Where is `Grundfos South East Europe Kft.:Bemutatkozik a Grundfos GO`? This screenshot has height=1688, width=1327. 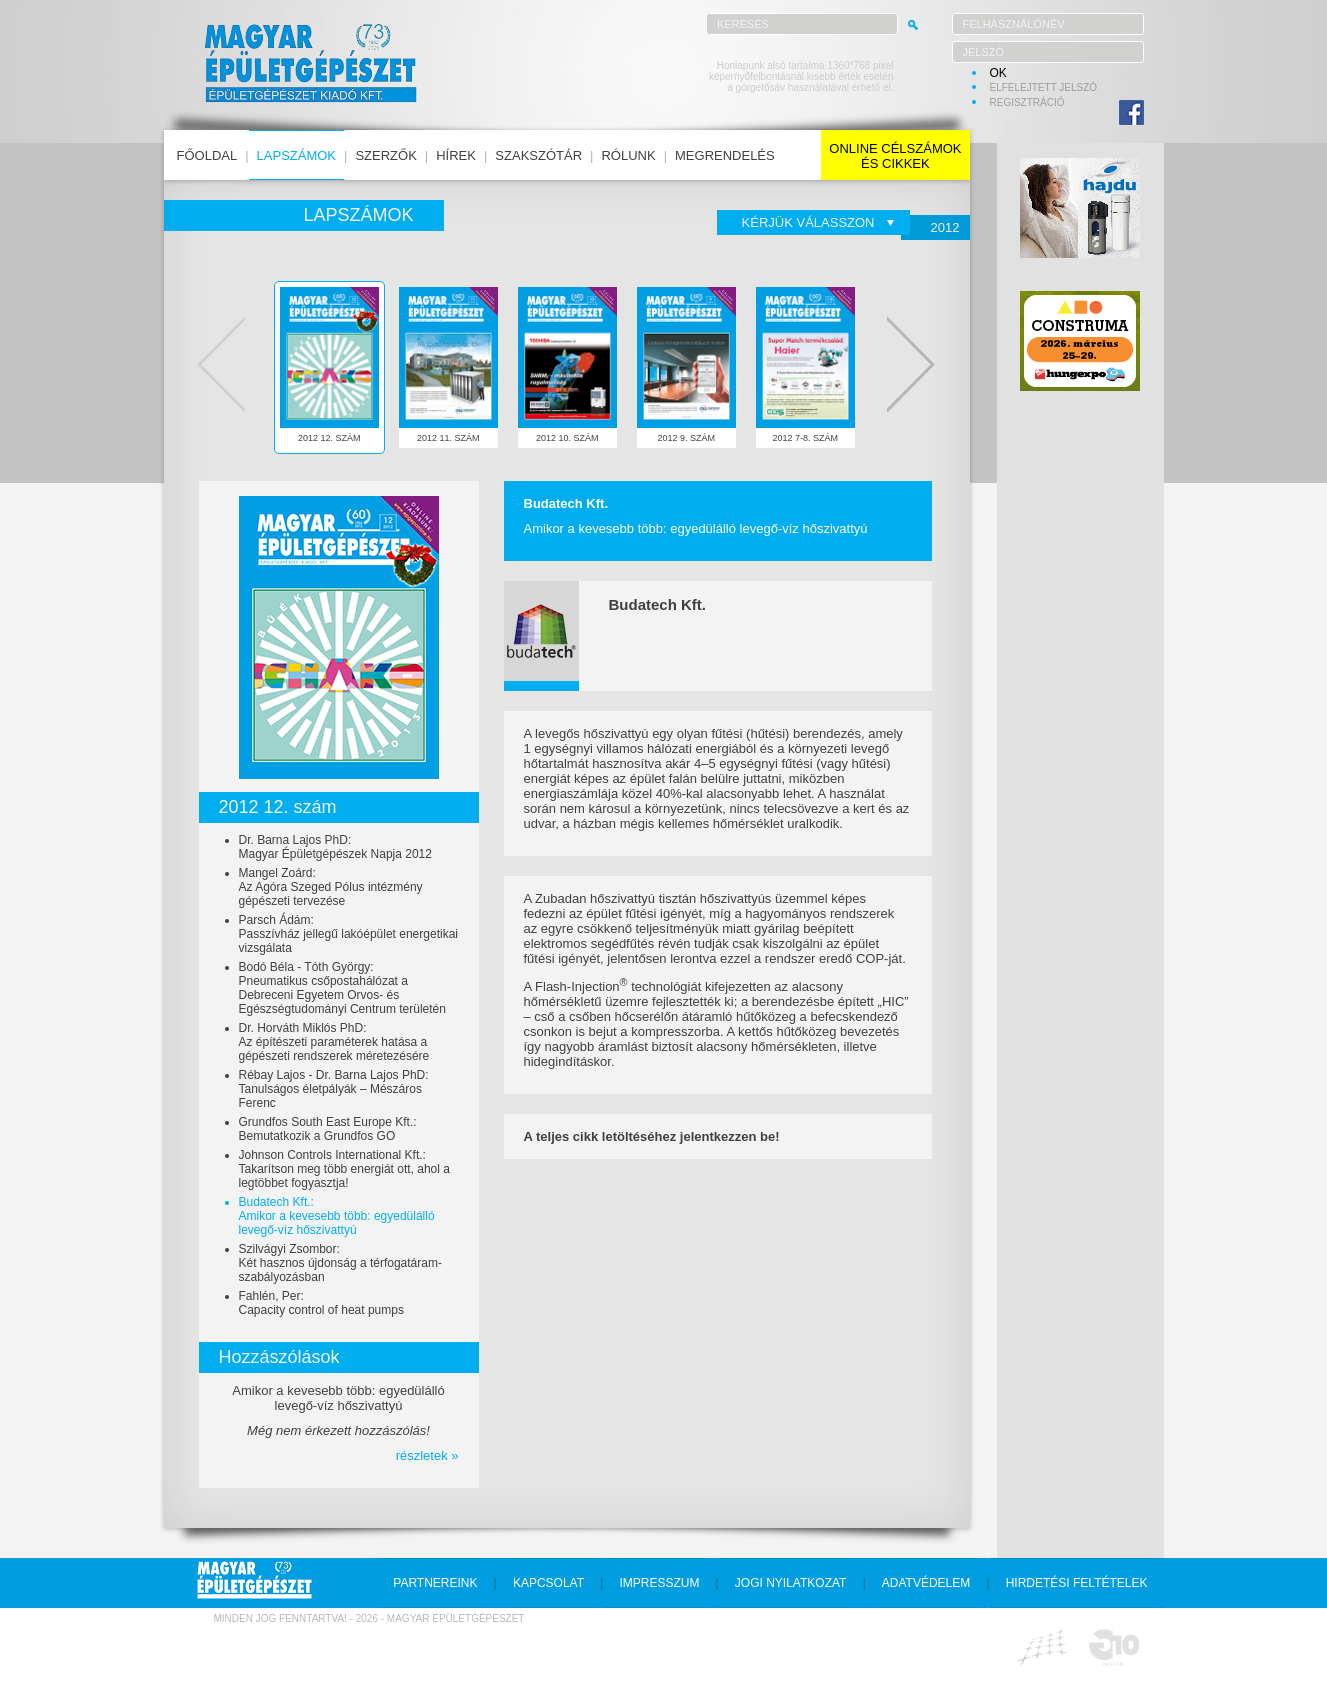
Grundfos South East Europe Kft.:Bemutatkozik a Grundfos GO is located at coordinates (328, 1129).